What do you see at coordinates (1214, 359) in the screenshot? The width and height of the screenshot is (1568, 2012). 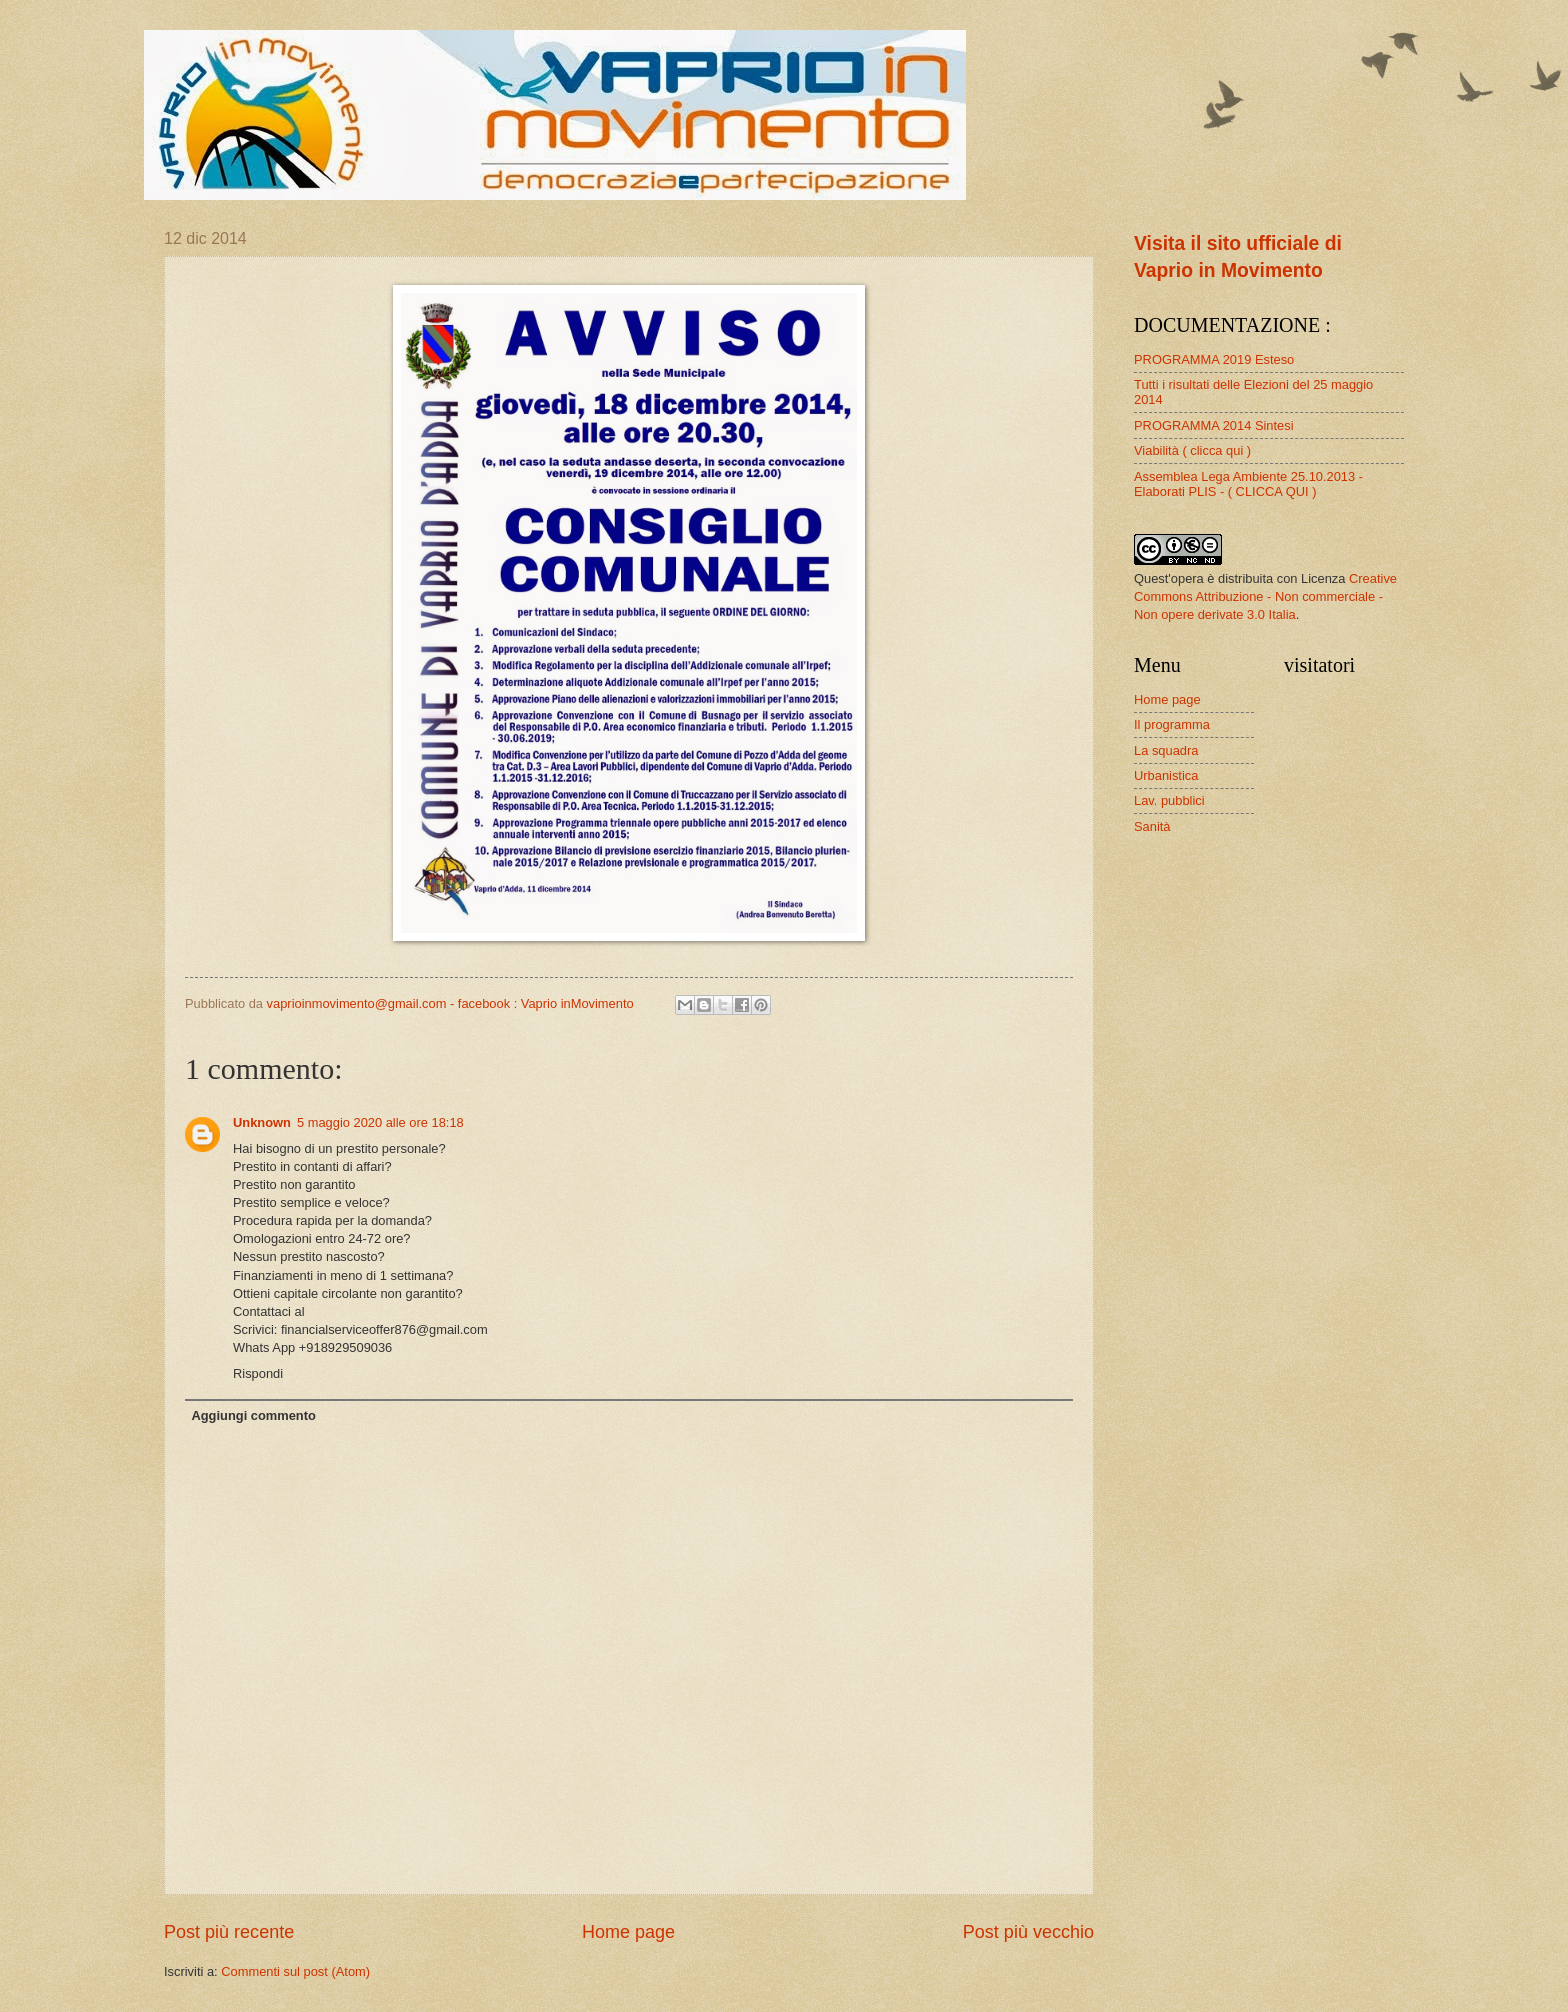 I see `PROGRAMMA 2019 Esteso` at bounding box center [1214, 359].